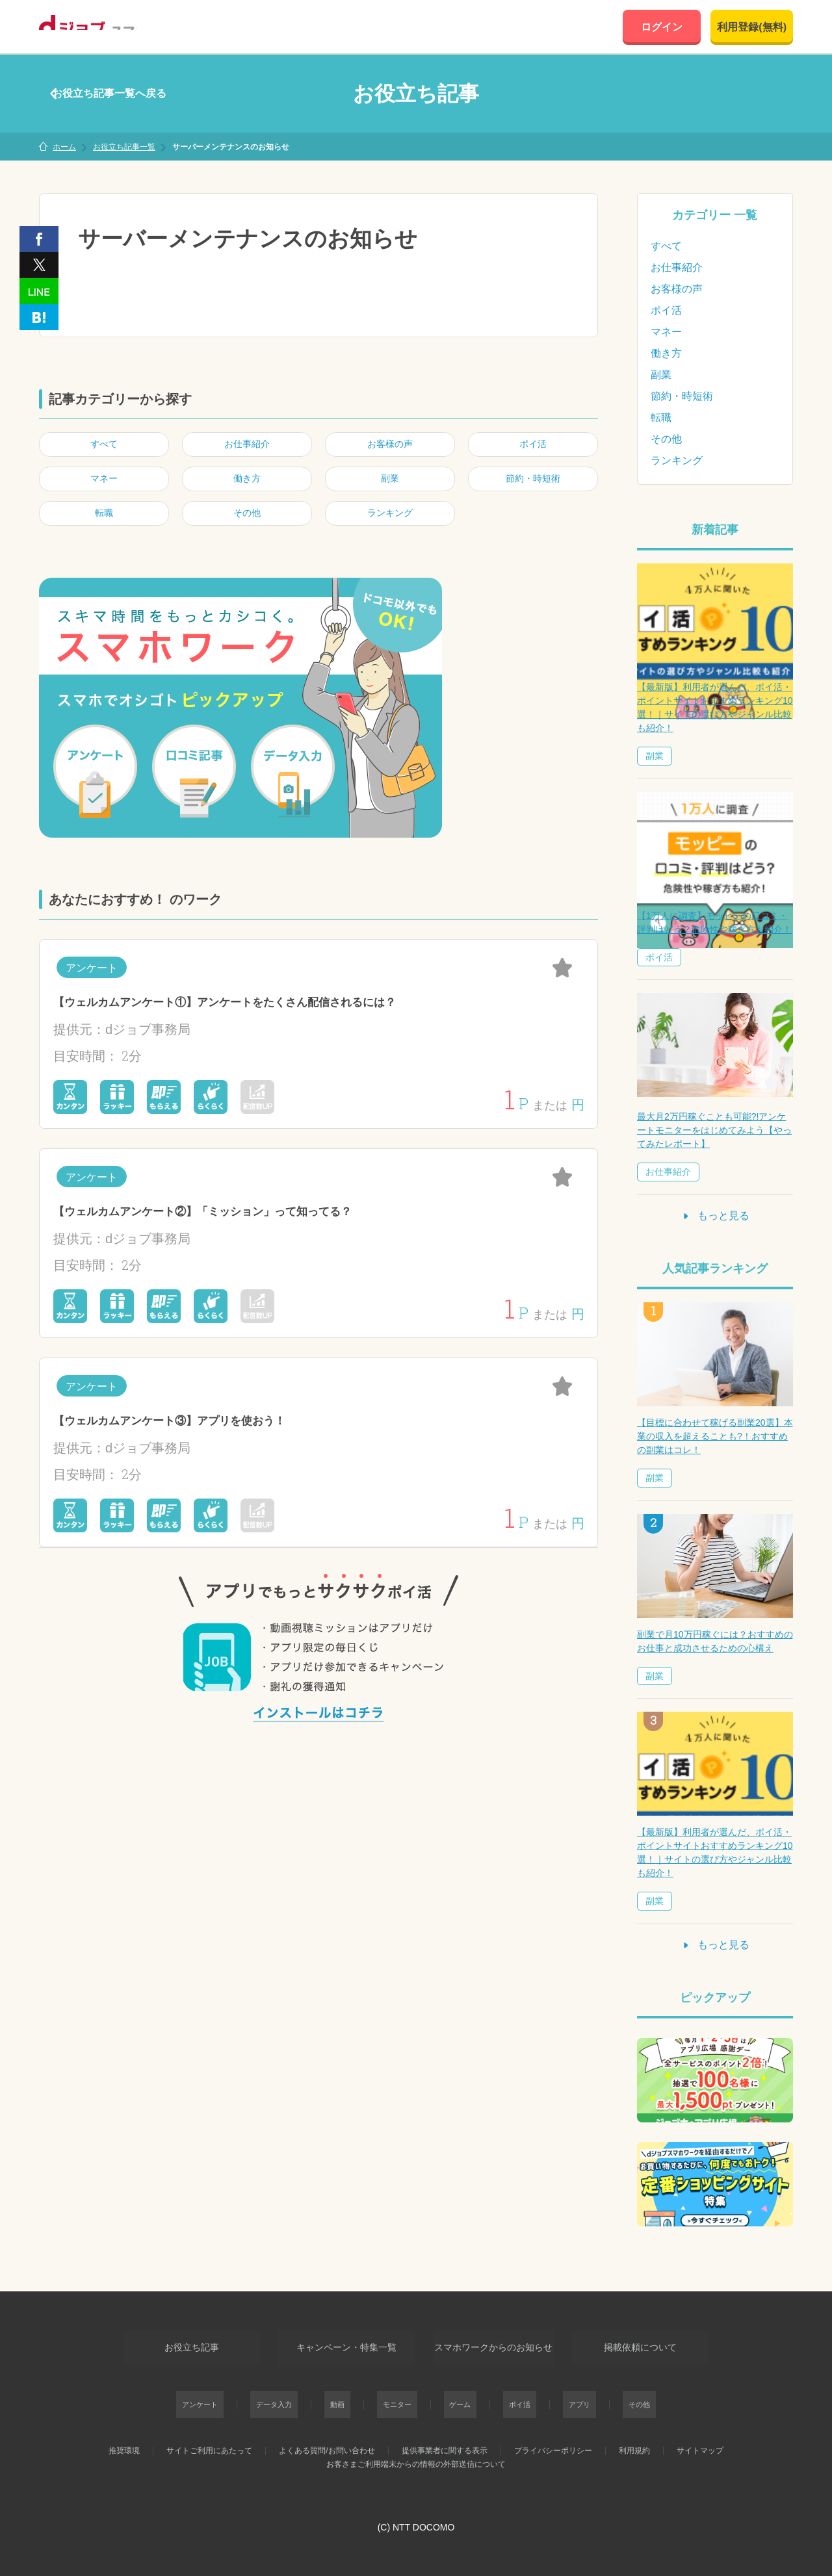 This screenshot has height=2576, width=832. Describe the element at coordinates (403, 2396) in the screenshot. I see `モニター` at that location.